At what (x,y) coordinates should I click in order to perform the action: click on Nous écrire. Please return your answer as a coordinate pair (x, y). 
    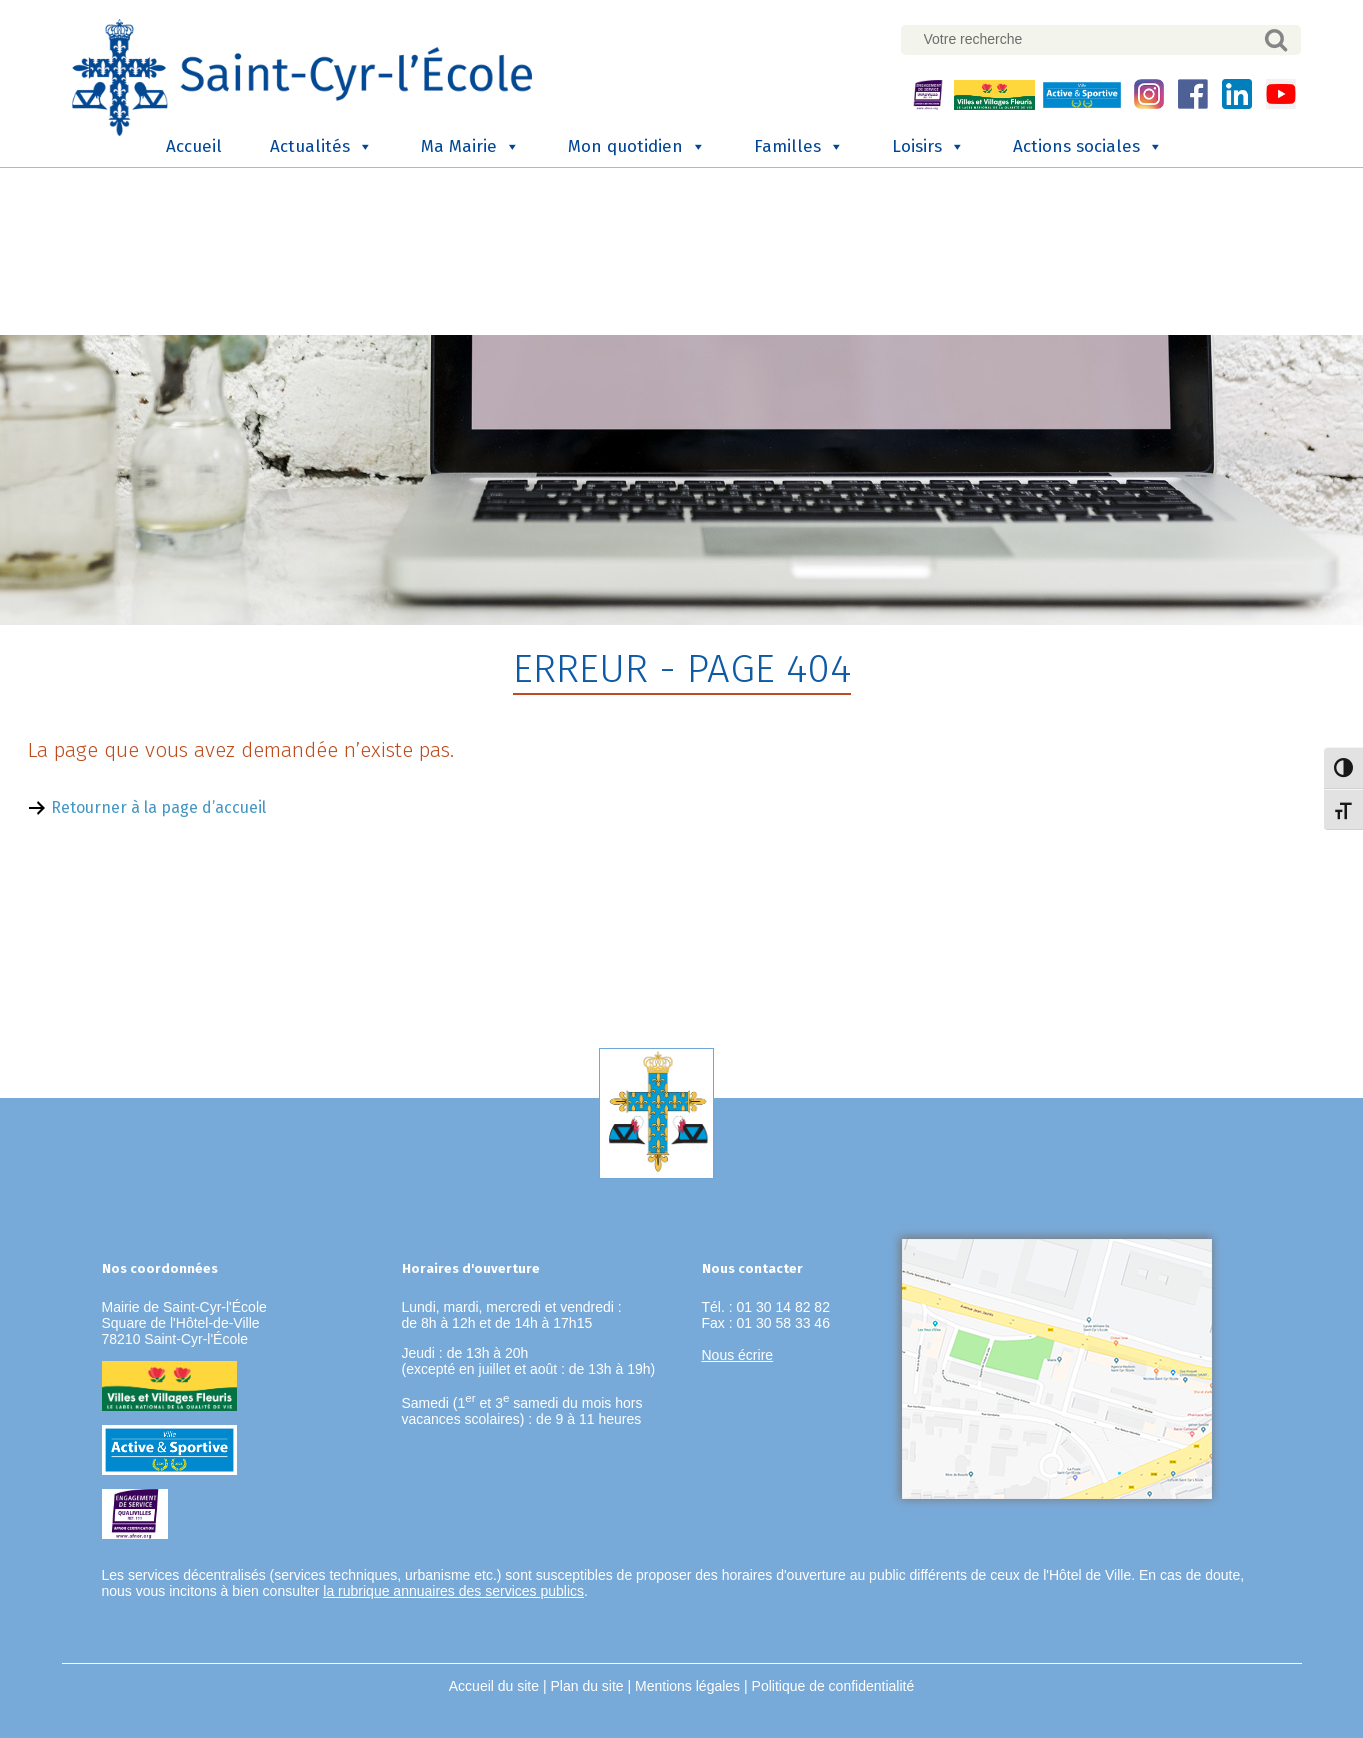
    Looking at the image, I should click on (738, 1355).